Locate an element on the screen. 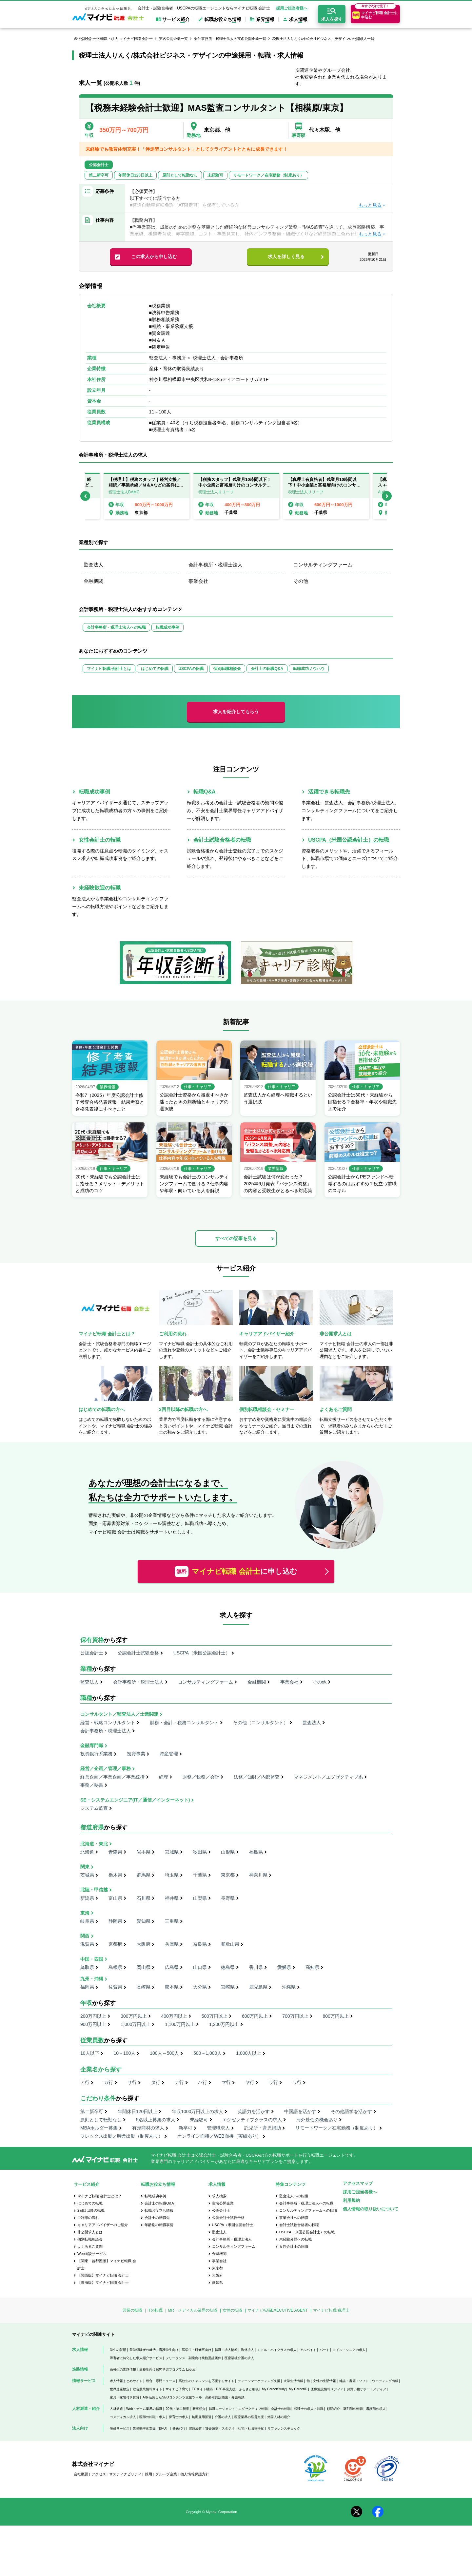 This screenshot has width=472, height=2576. 東京都 is located at coordinates (228, 1875).